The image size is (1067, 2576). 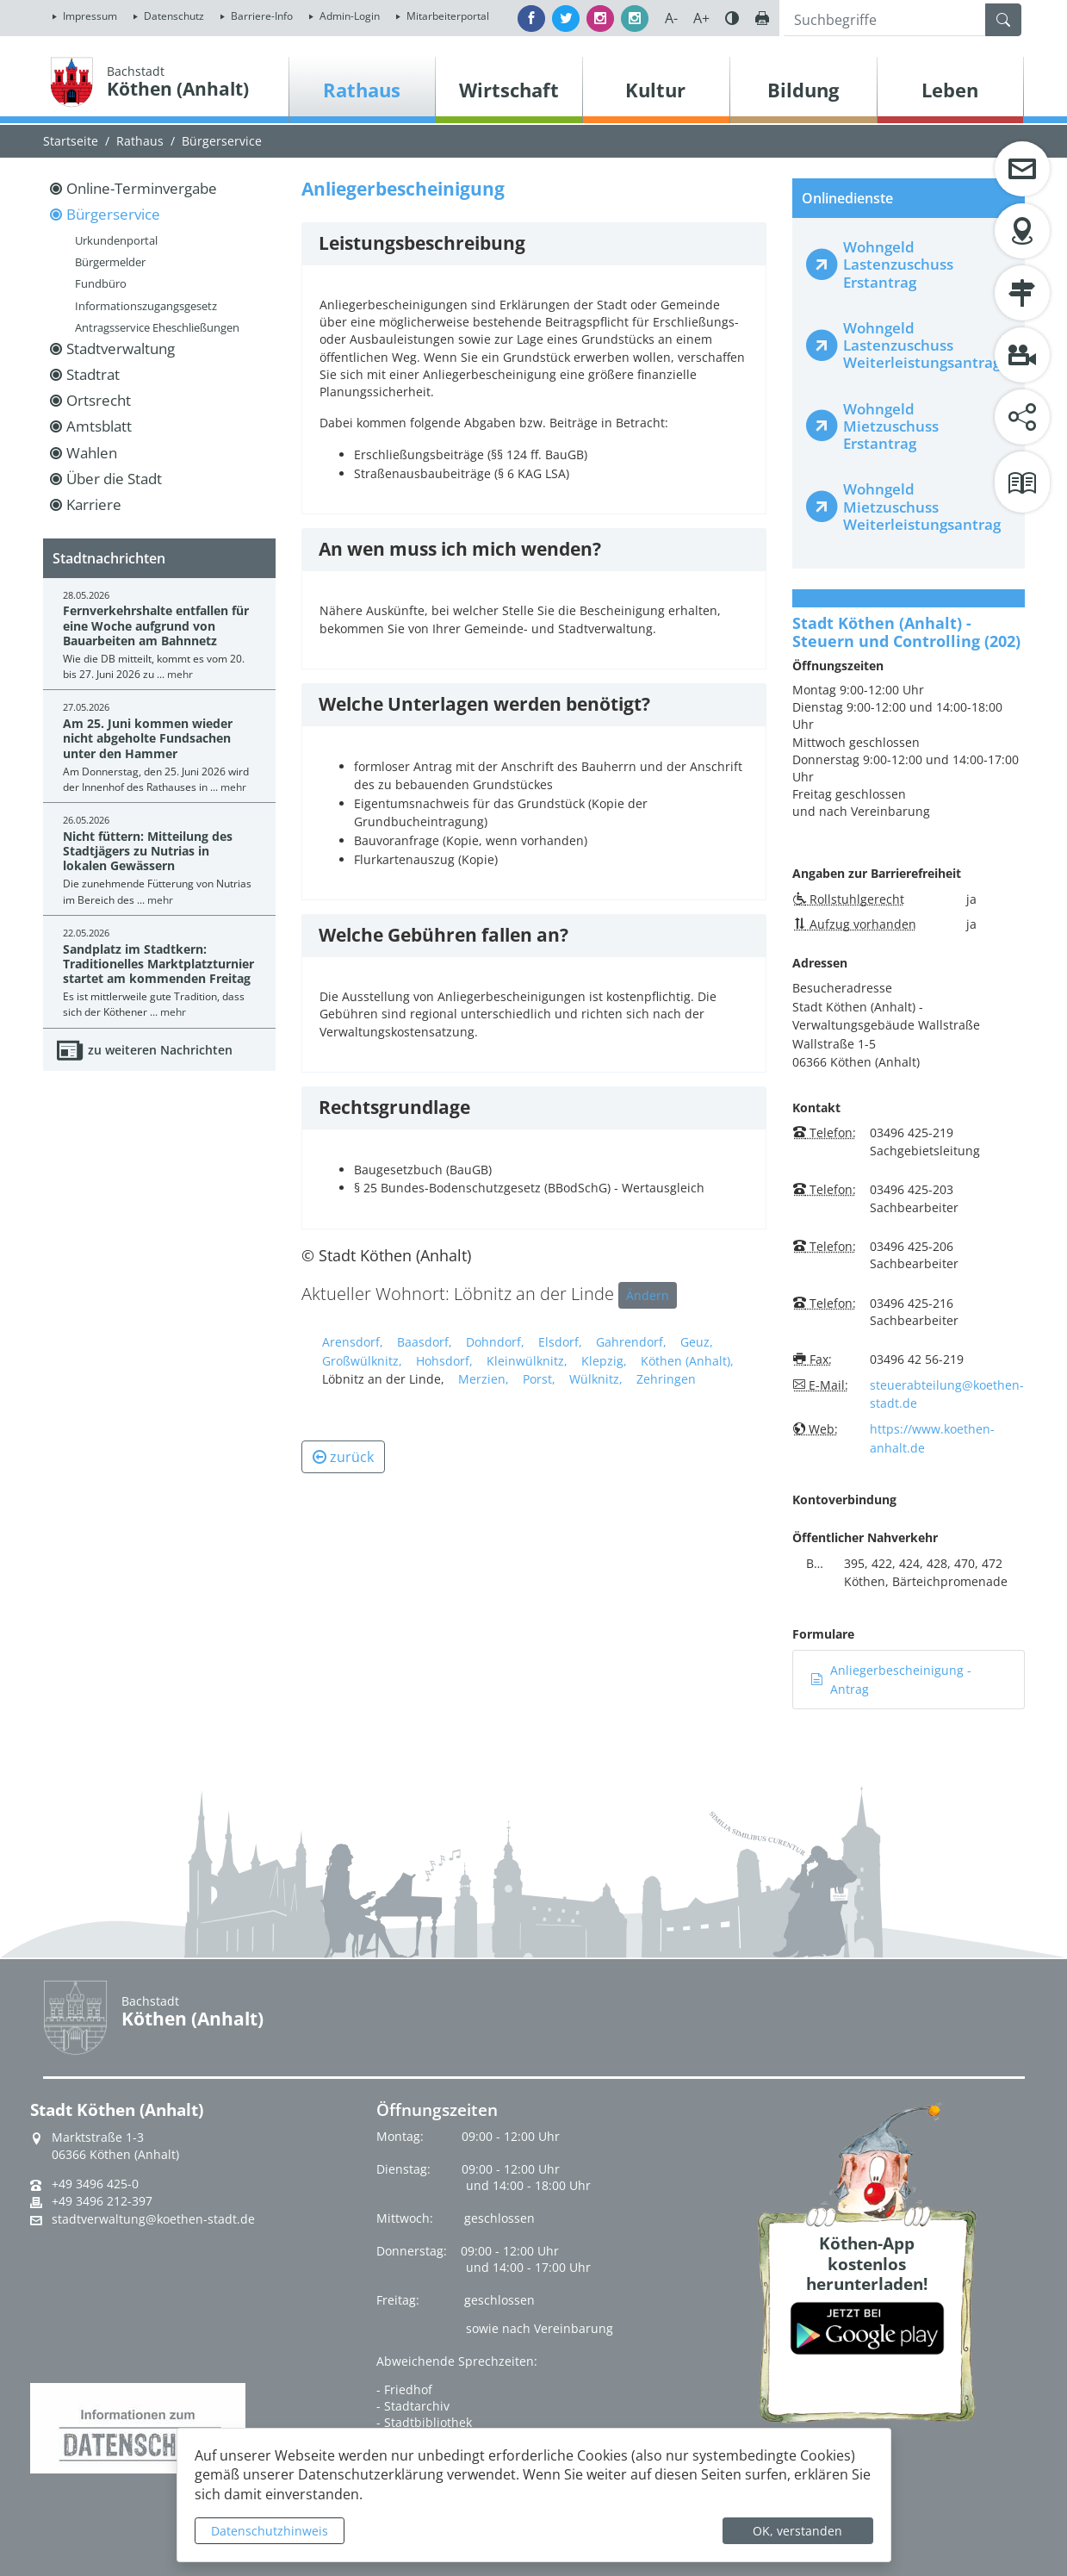 What do you see at coordinates (560, 1342) in the screenshot?
I see `Elsdorf,` at bounding box center [560, 1342].